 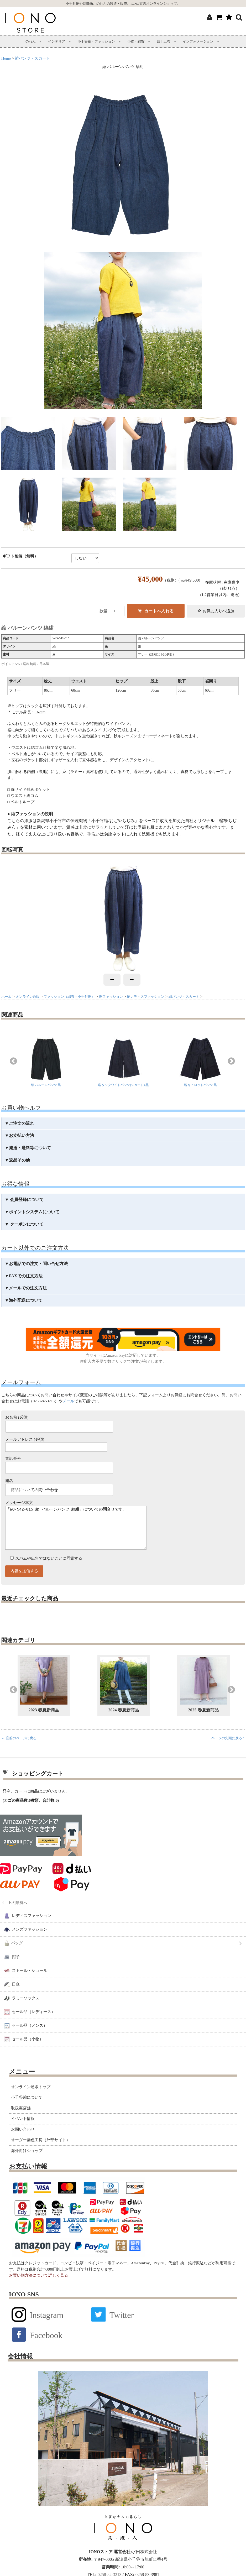 What do you see at coordinates (163, 41) in the screenshot?
I see `四十五布` at bounding box center [163, 41].